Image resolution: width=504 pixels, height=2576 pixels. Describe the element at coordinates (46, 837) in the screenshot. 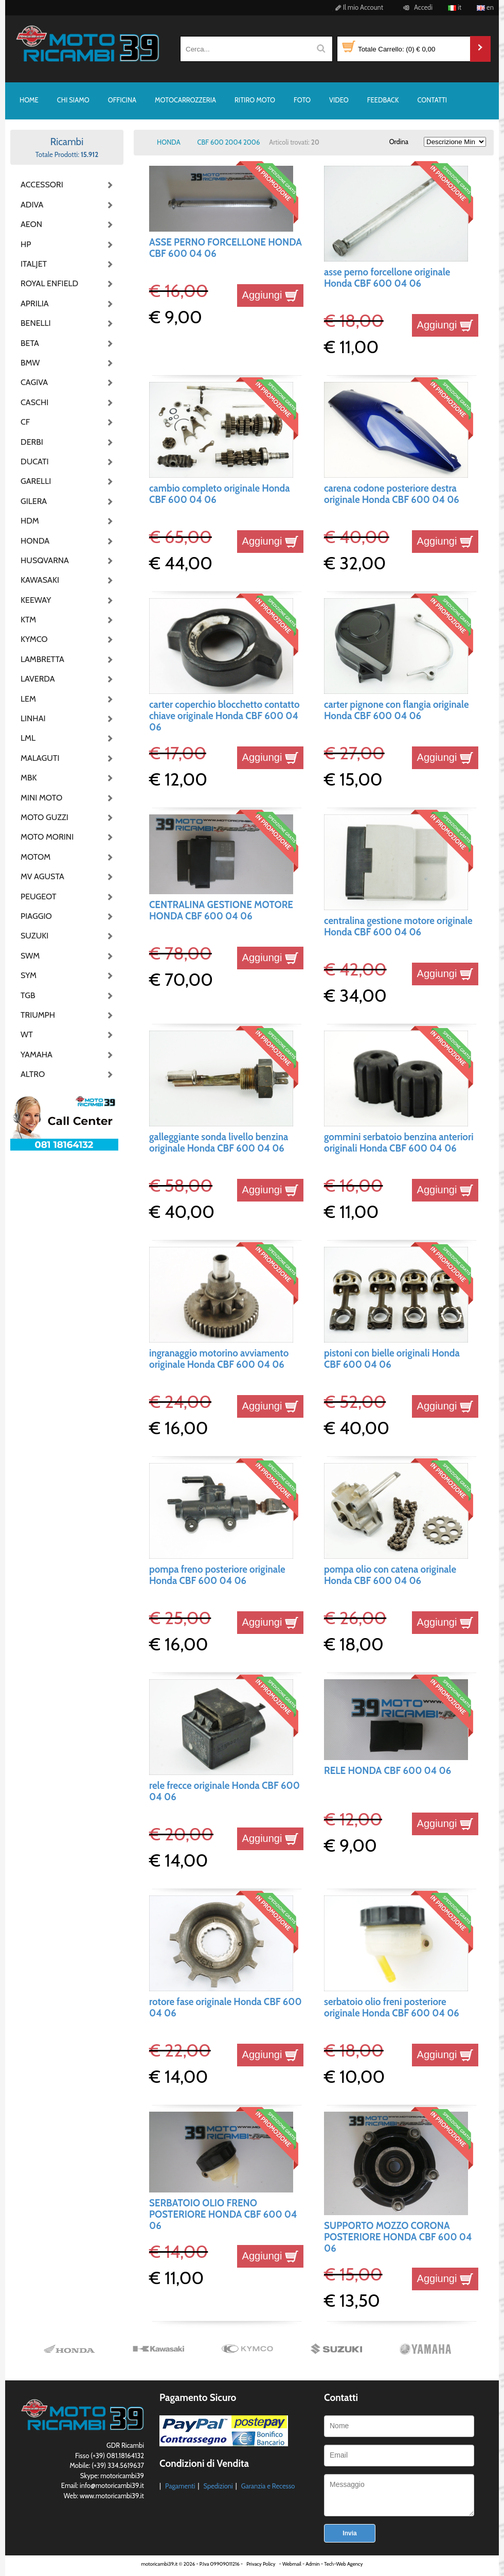

I see `MOTO MORINI` at that location.